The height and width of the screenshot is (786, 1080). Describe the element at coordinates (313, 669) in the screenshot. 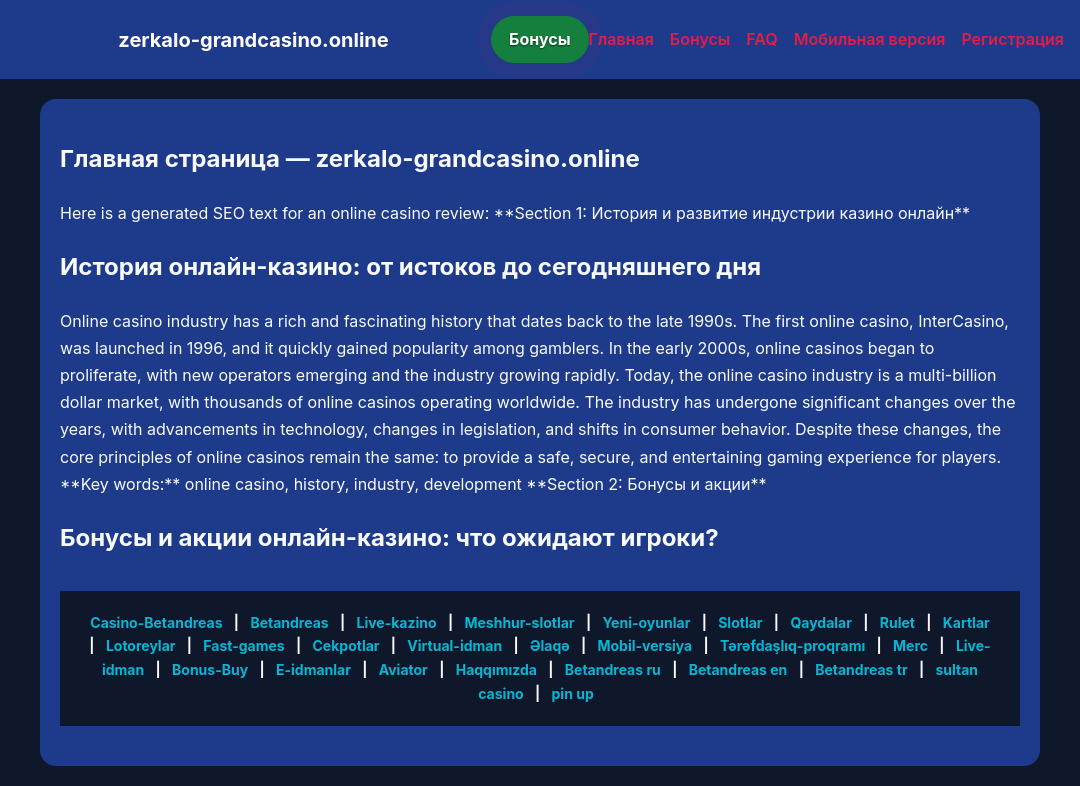

I see `E-idmanlar` at that location.